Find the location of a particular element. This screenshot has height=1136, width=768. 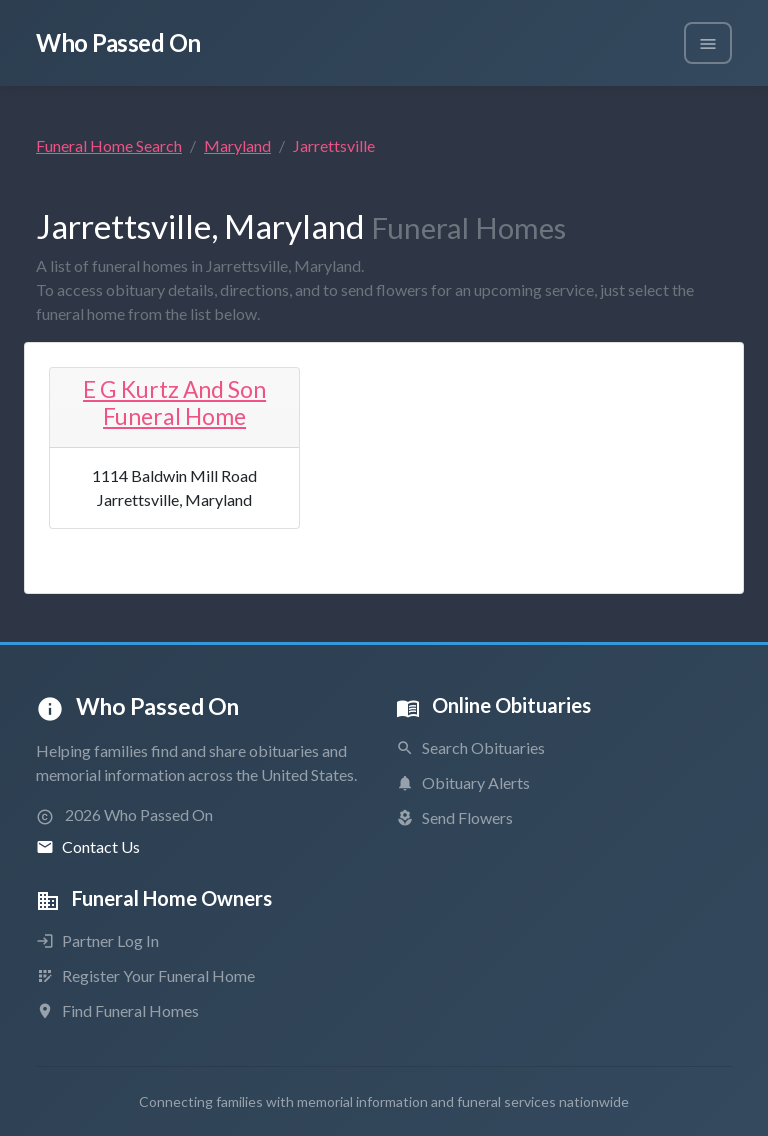

Register Your Funeral Home is located at coordinates (145, 975).